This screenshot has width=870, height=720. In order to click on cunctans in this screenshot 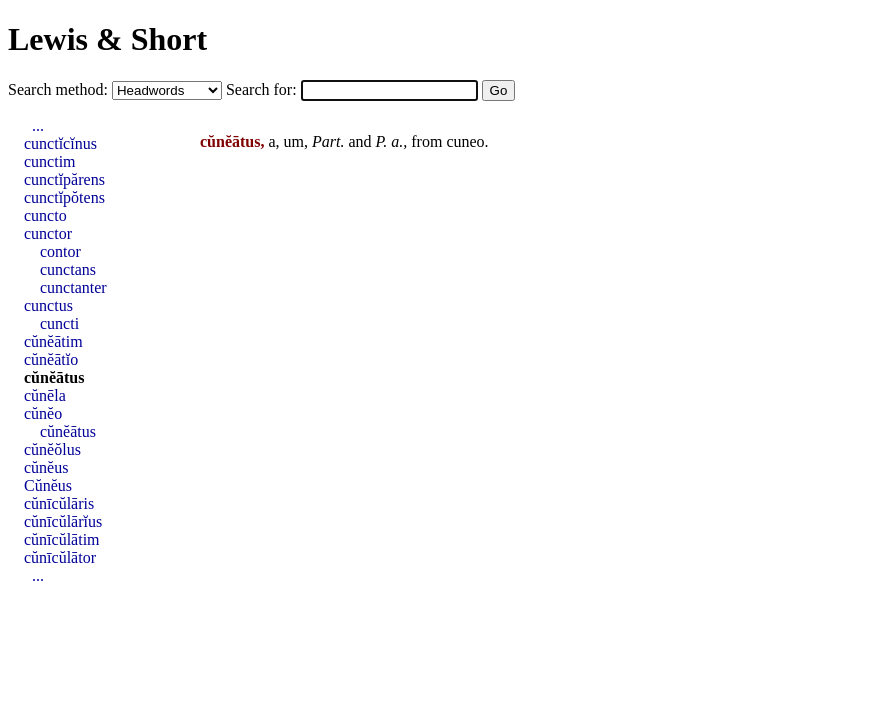, I will do `click(68, 269)`.